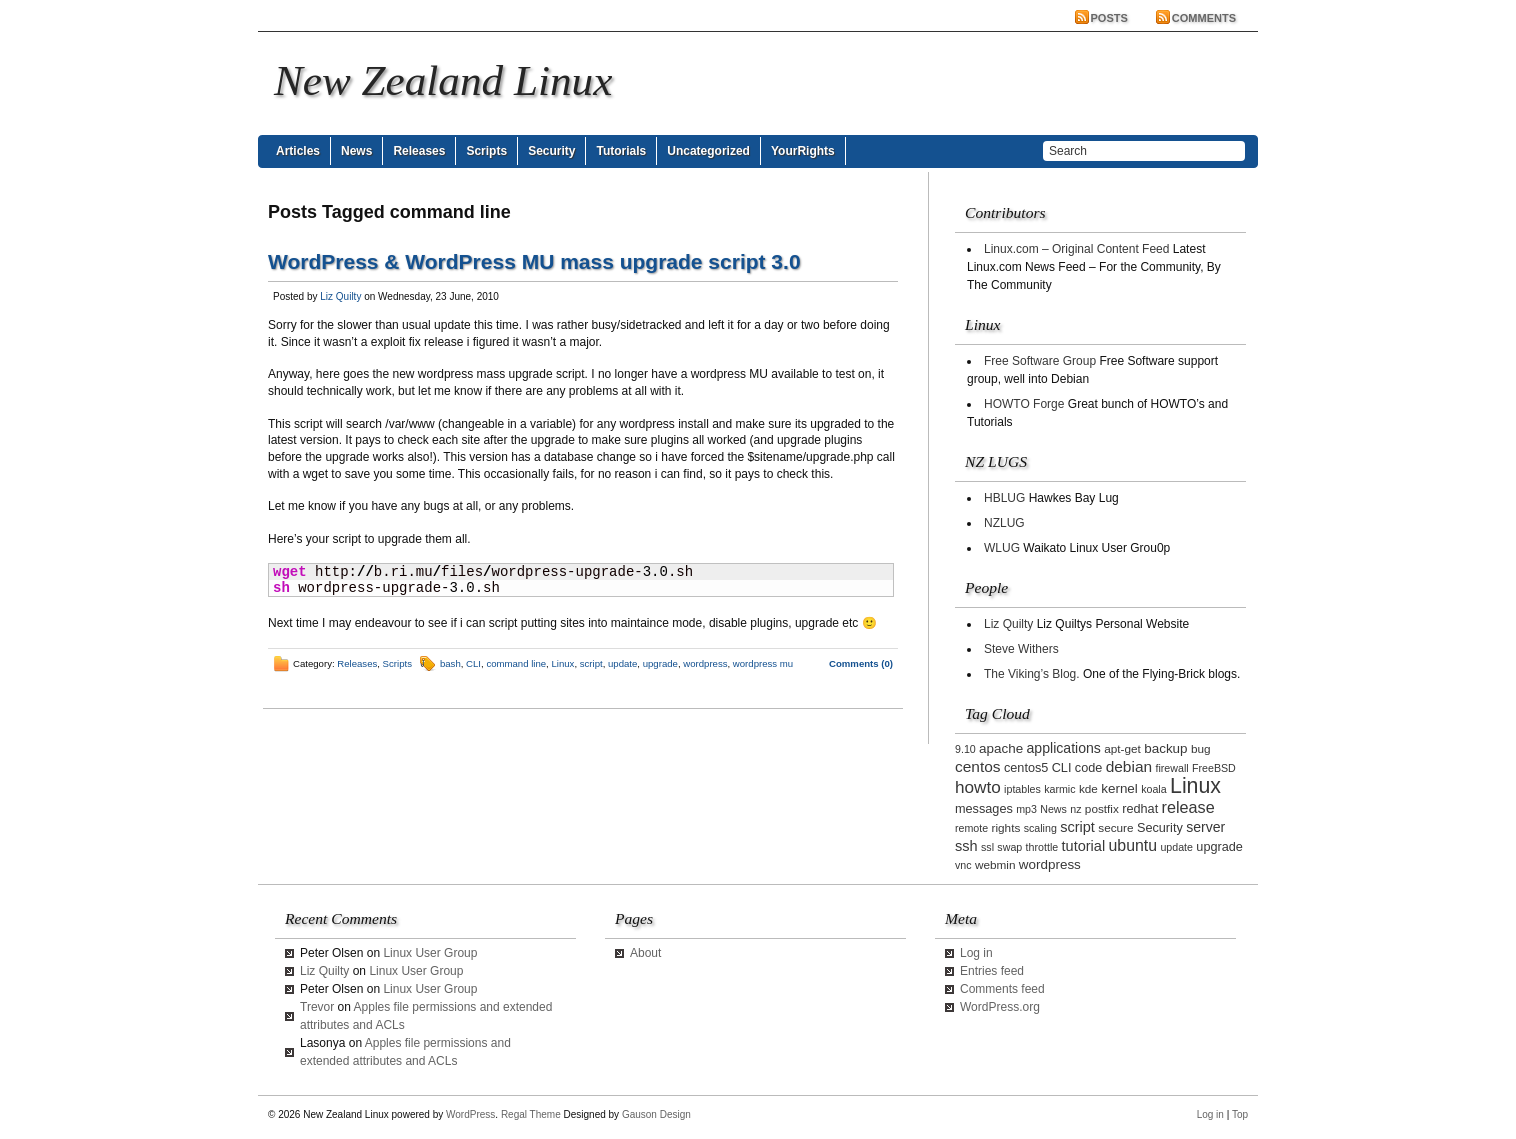 This screenshot has height=1139, width=1516. I want to click on Tutorials, so click(621, 151).